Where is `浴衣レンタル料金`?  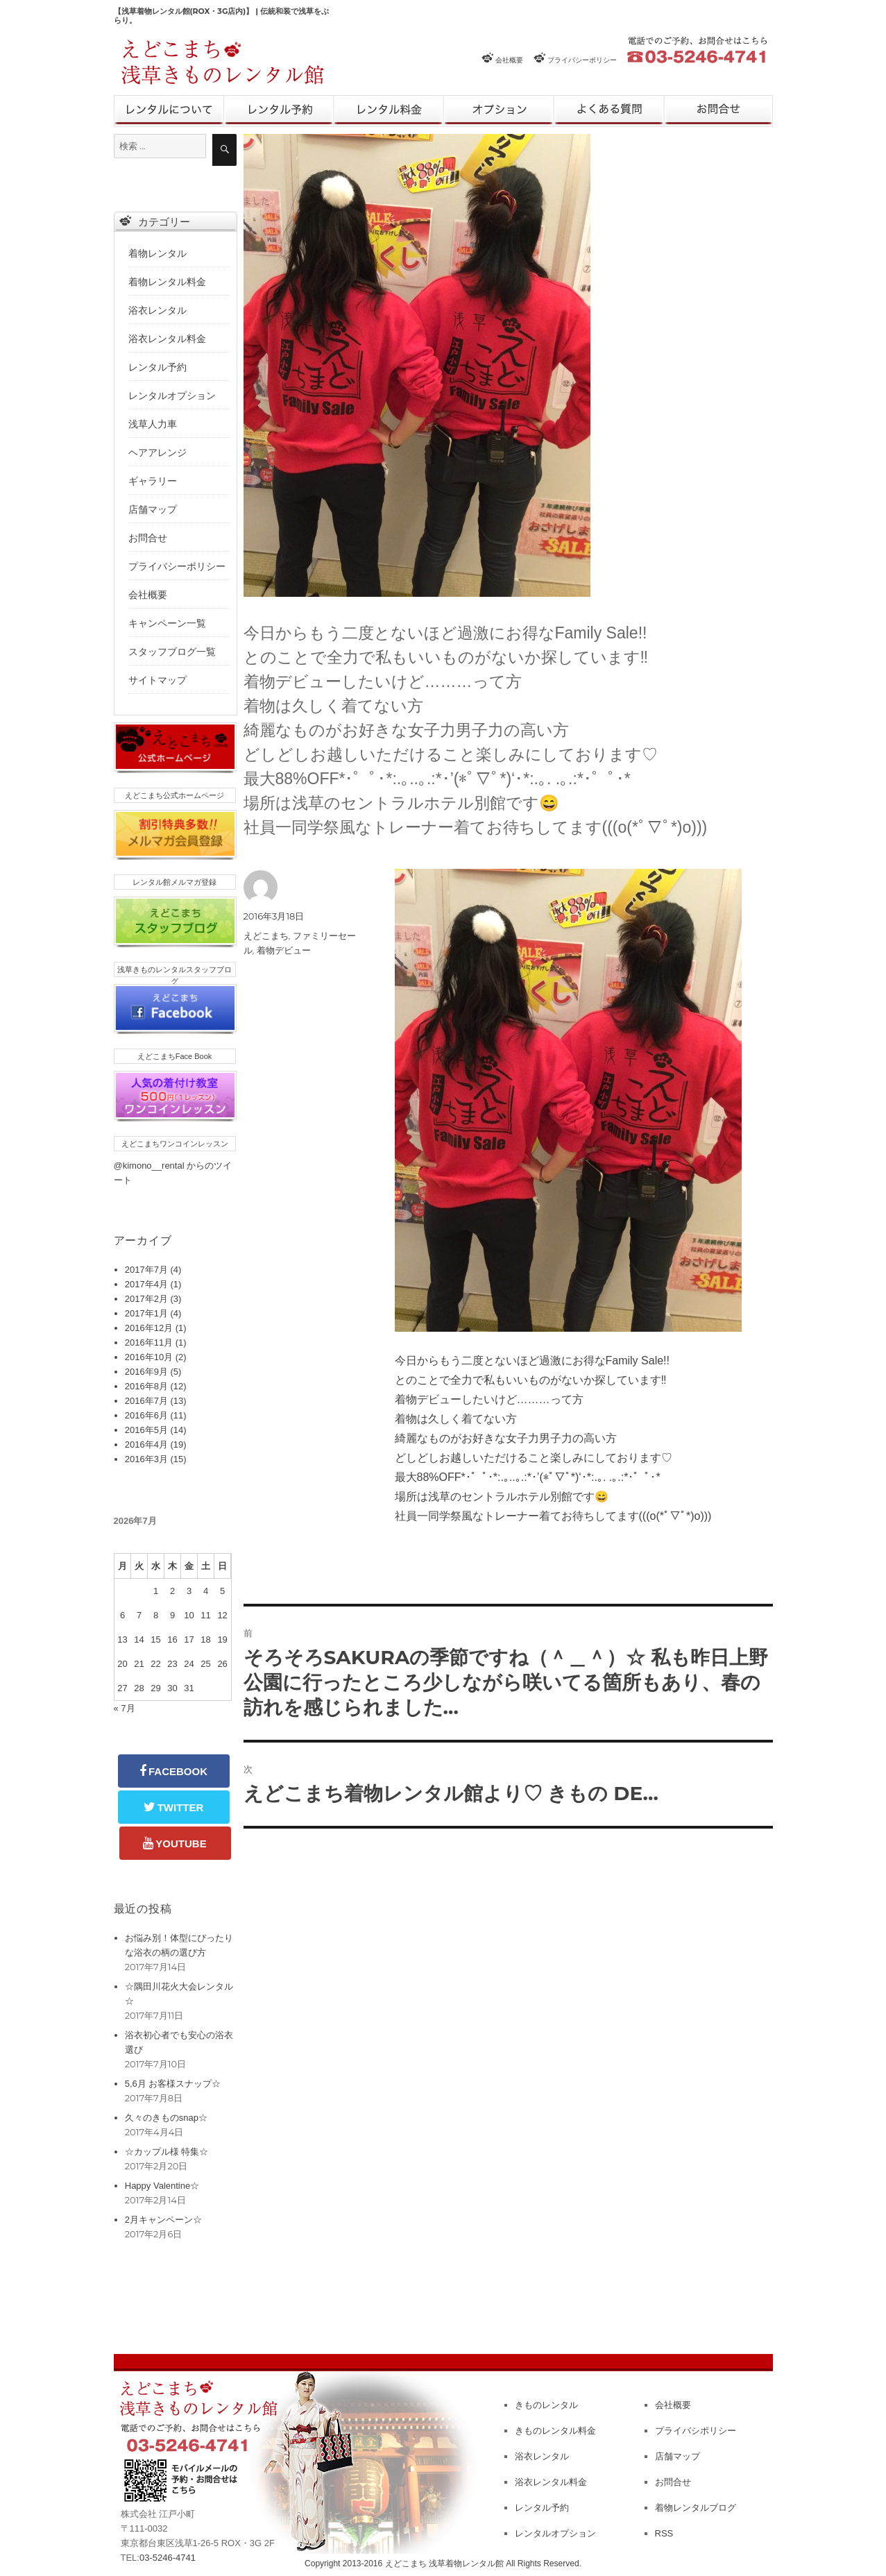 浴衣レンタル料金 is located at coordinates (167, 338).